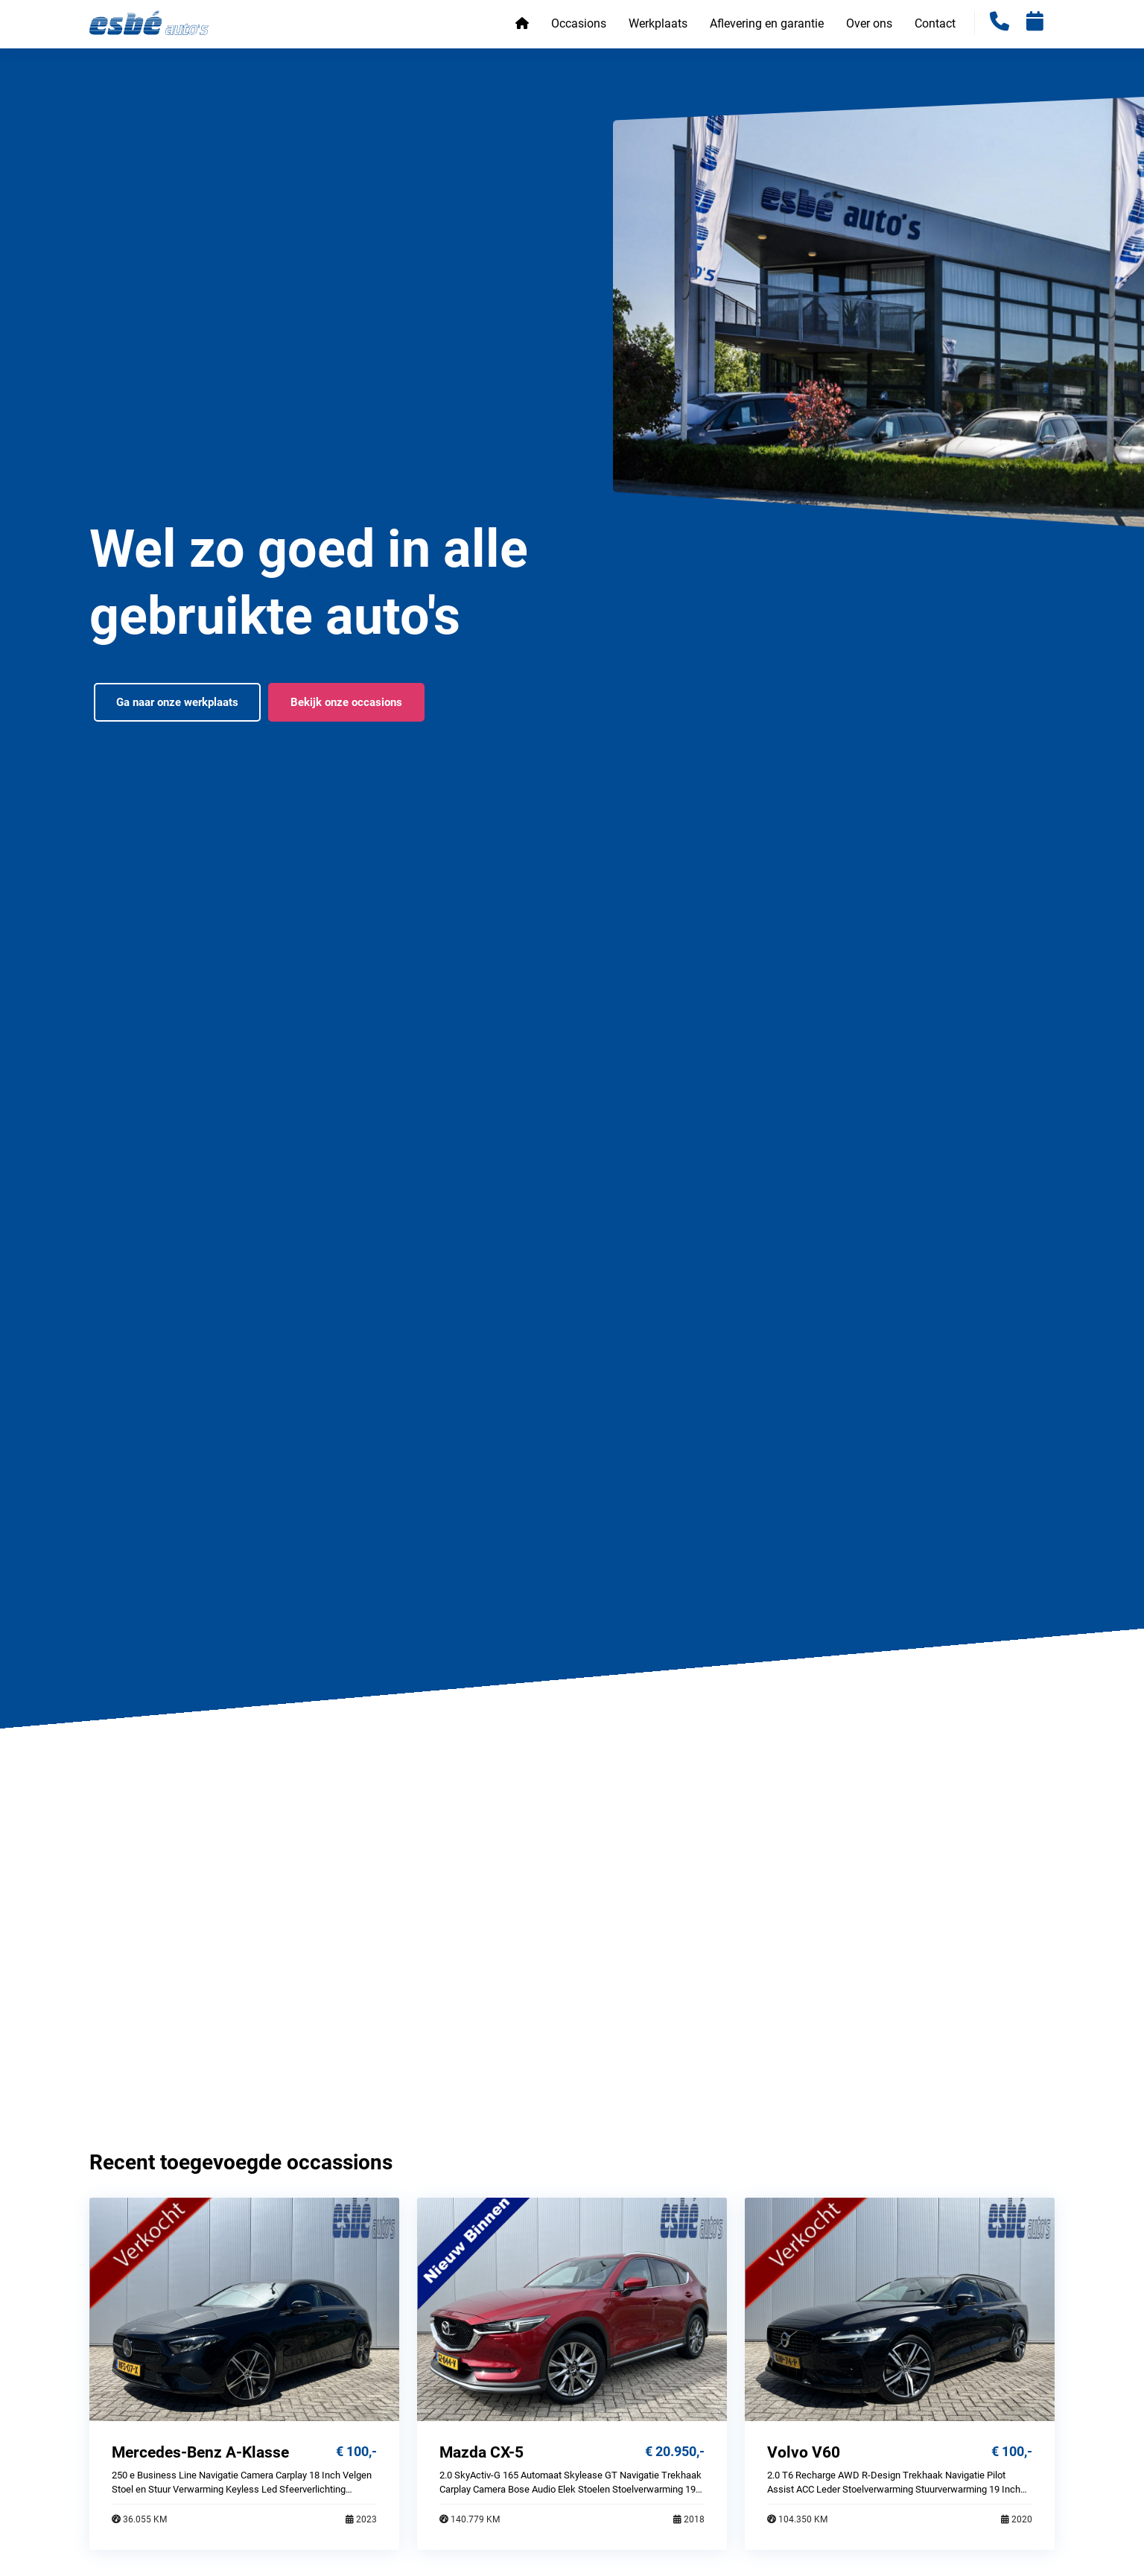  What do you see at coordinates (346, 702) in the screenshot?
I see `Bekijk onze occasions` at bounding box center [346, 702].